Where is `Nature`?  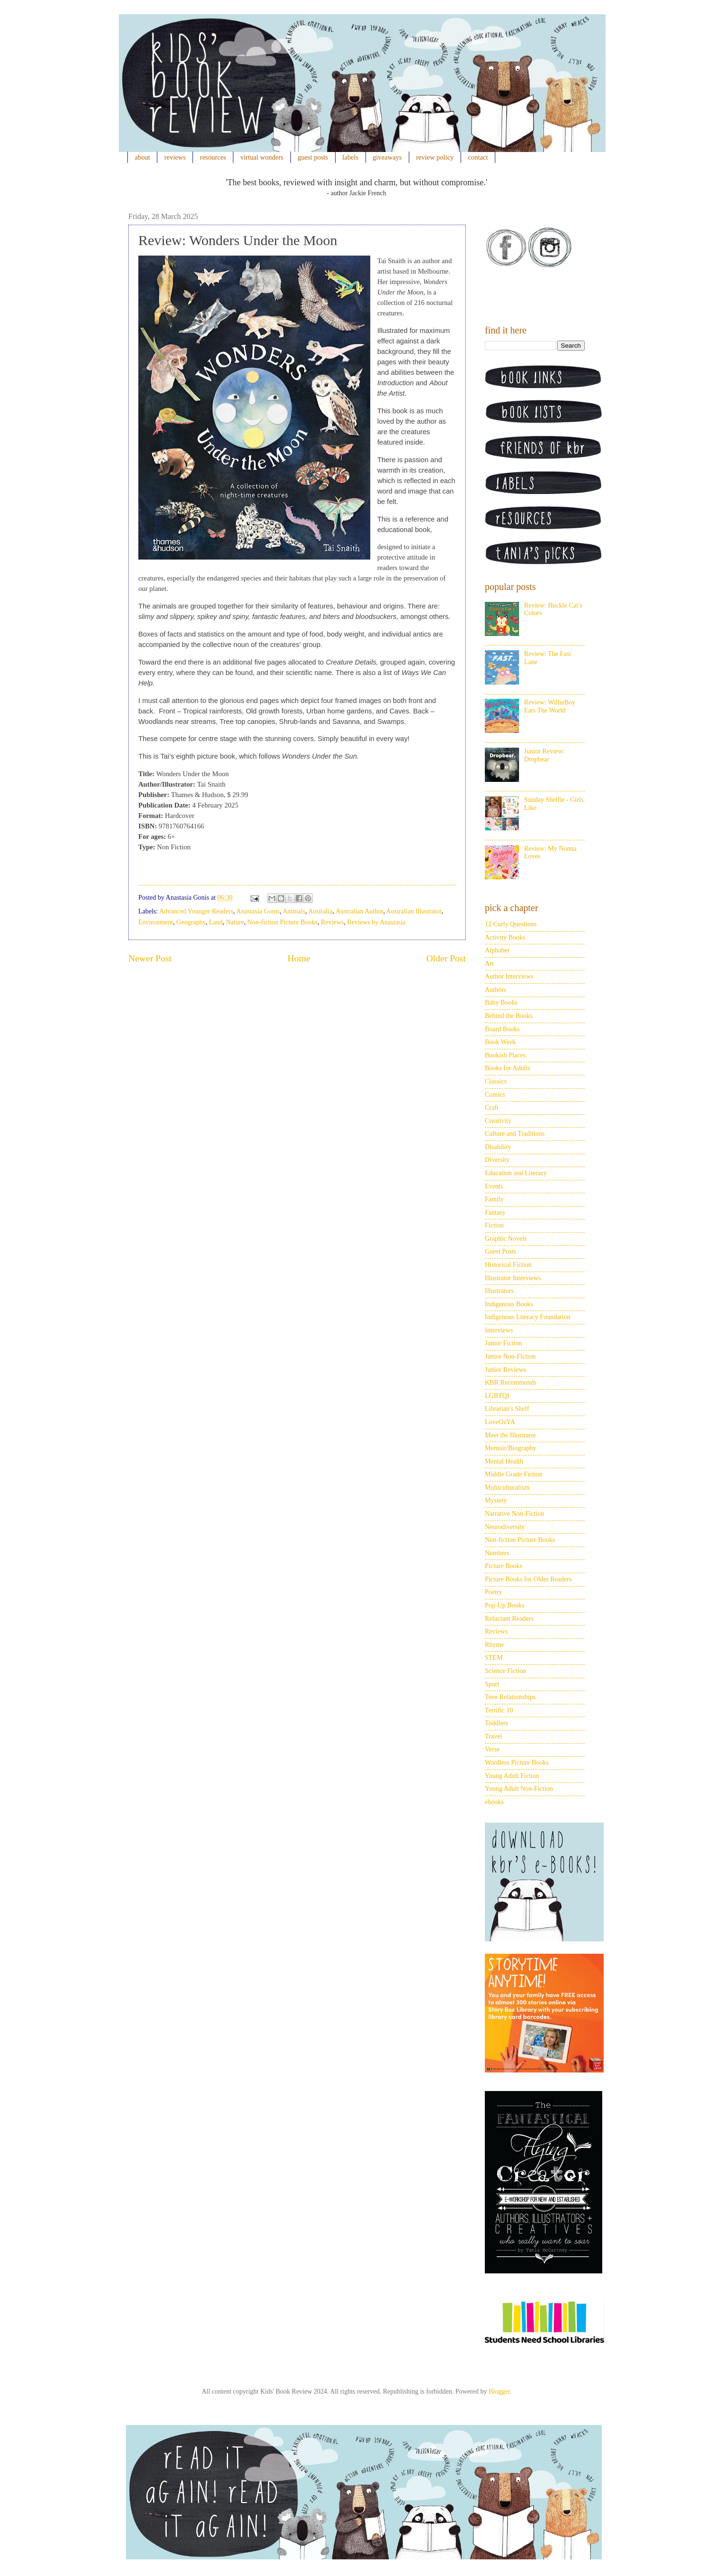 Nature is located at coordinates (235, 922).